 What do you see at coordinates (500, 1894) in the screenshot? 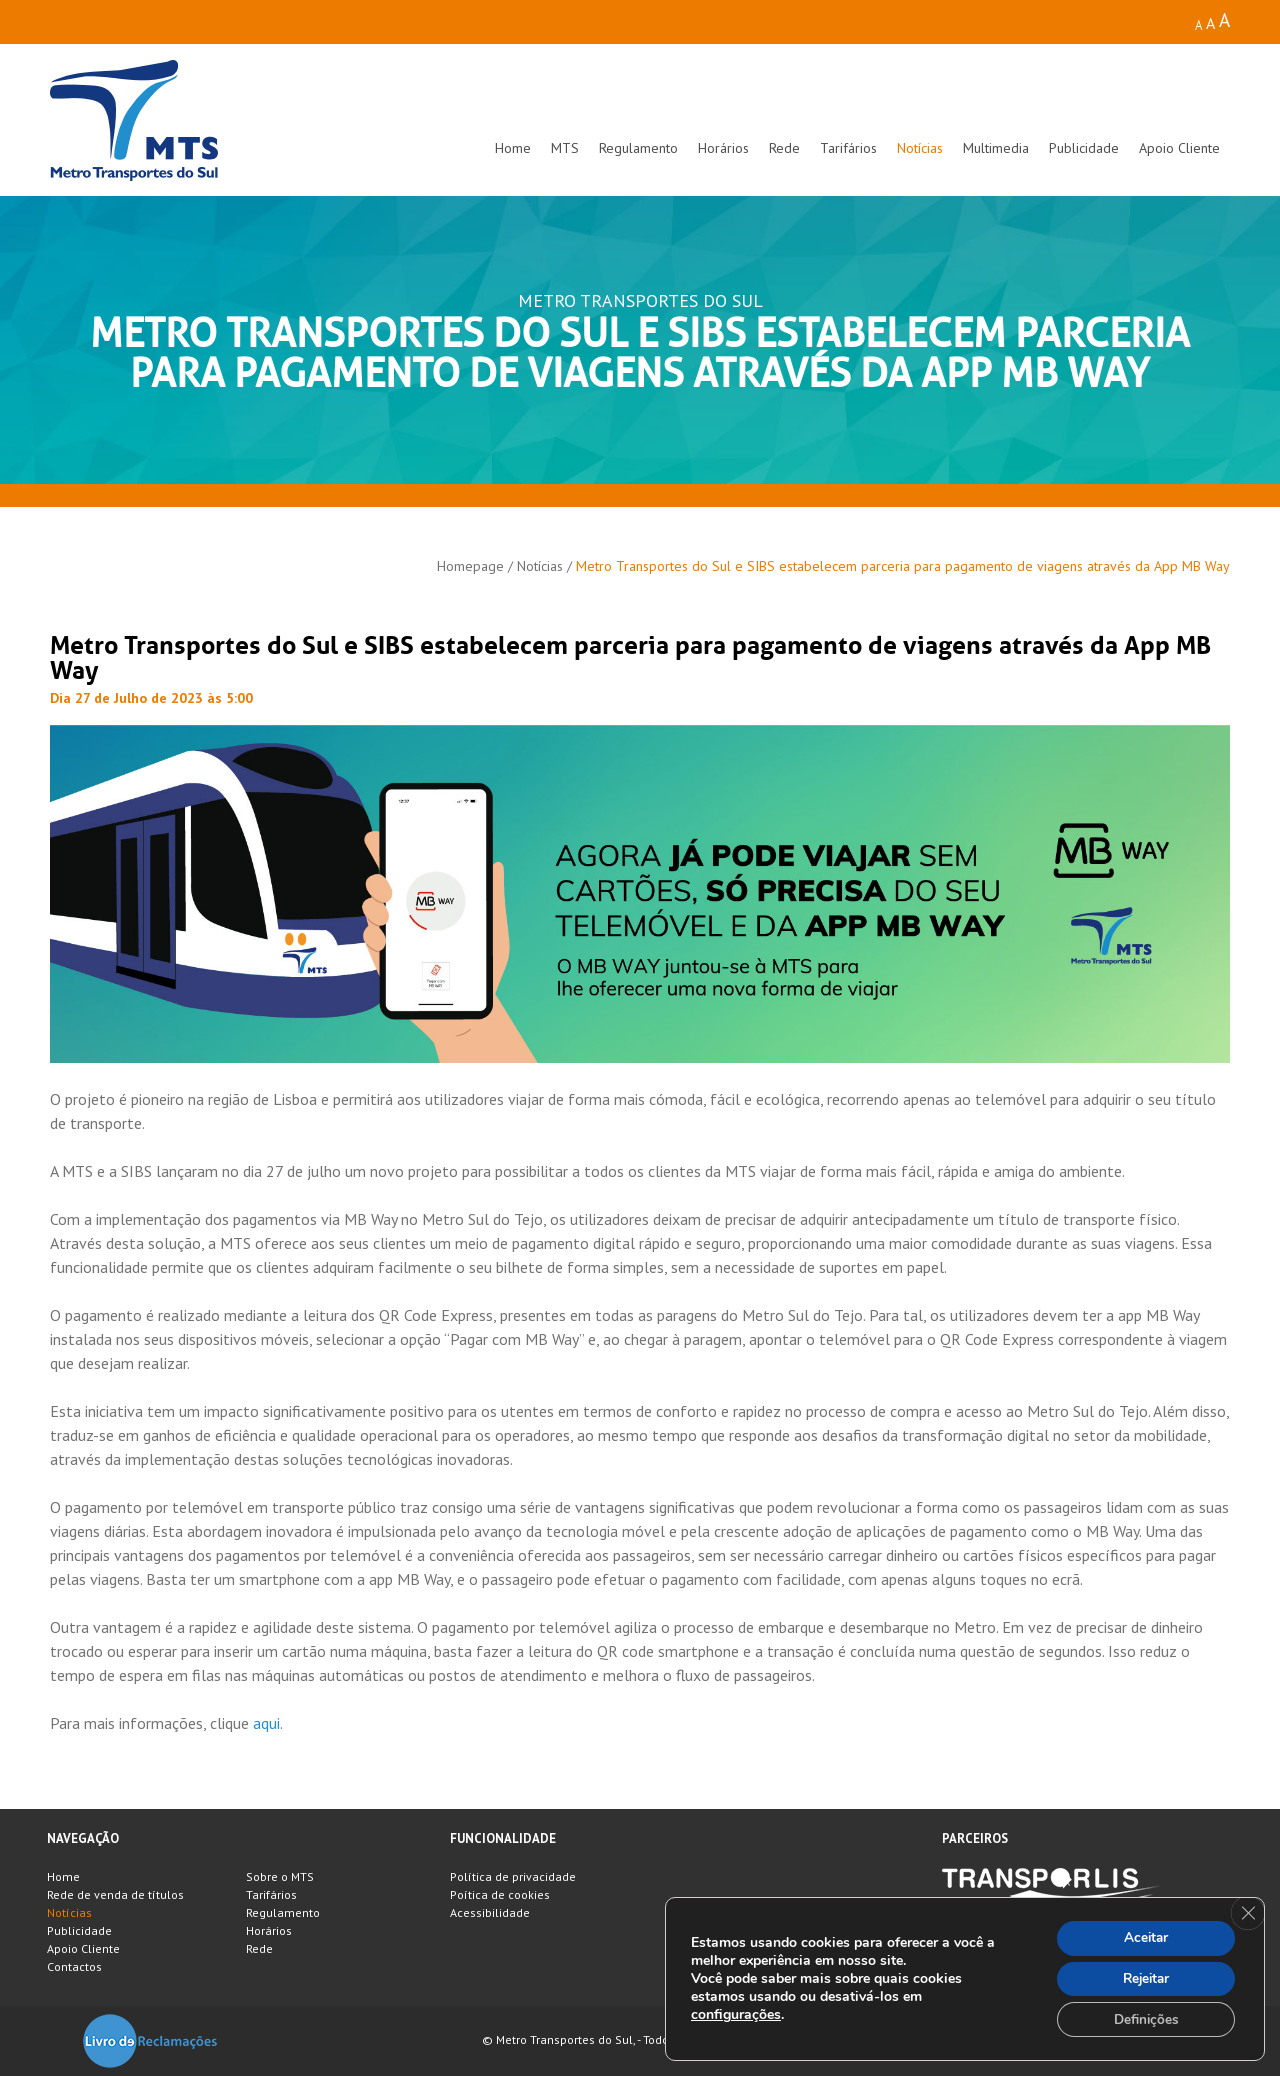
I see `Poítica de cookies` at bounding box center [500, 1894].